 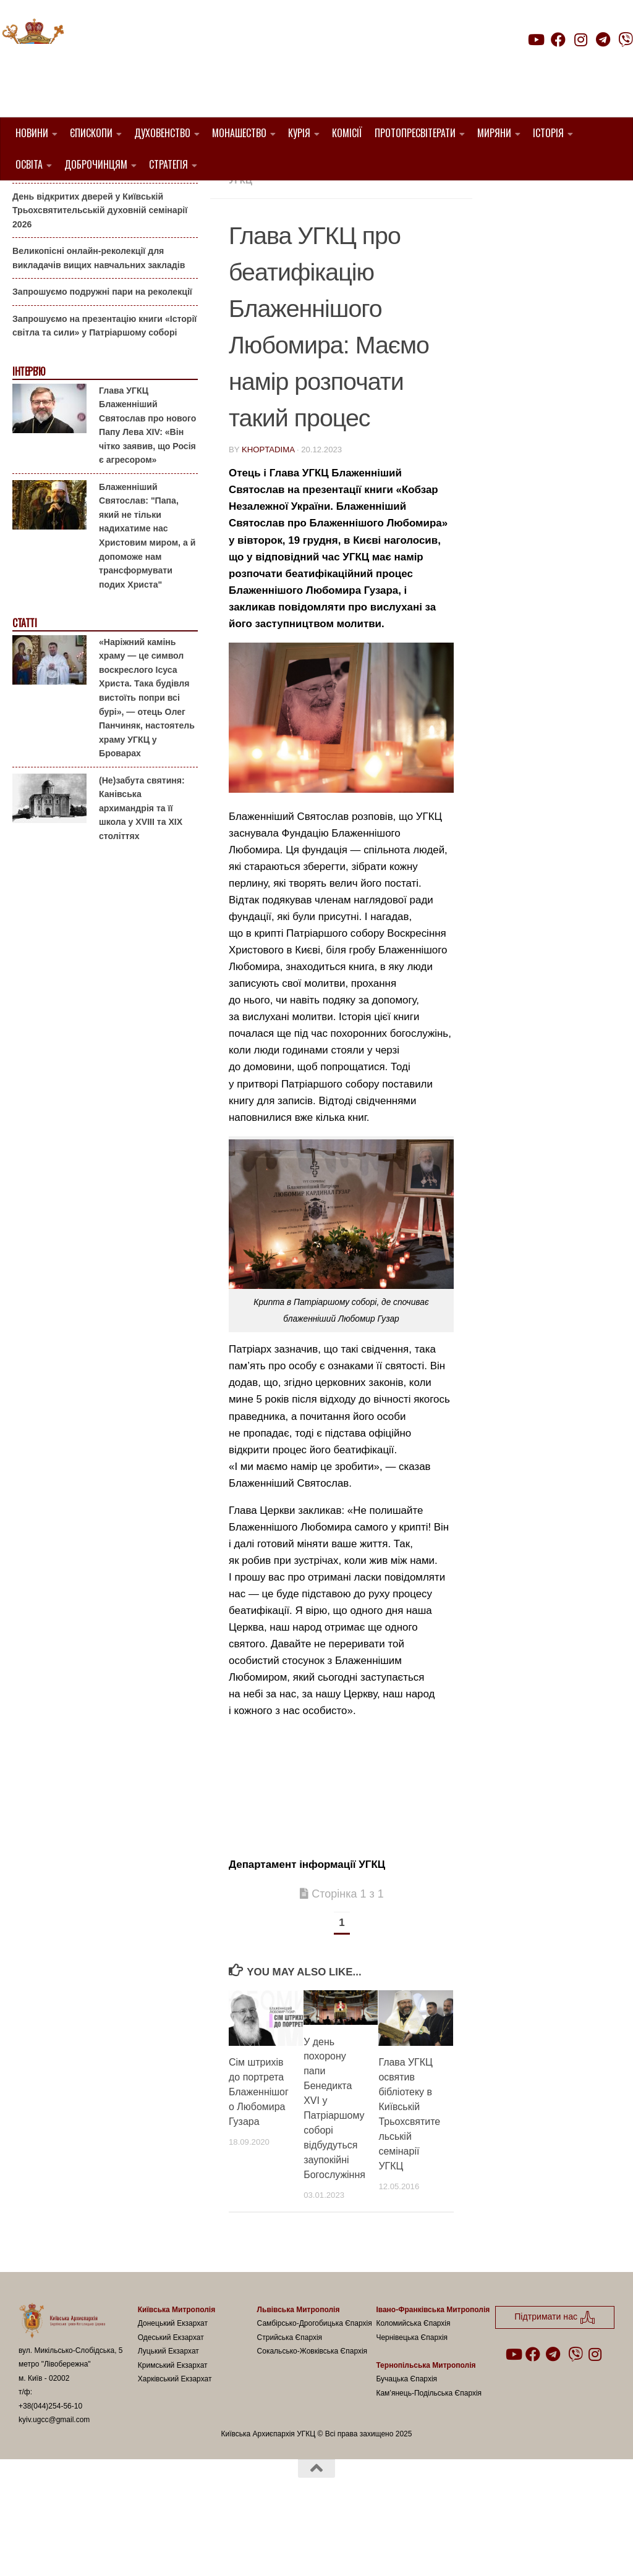 What do you see at coordinates (239, 132) in the screenshot?
I see `Монашество` at bounding box center [239, 132].